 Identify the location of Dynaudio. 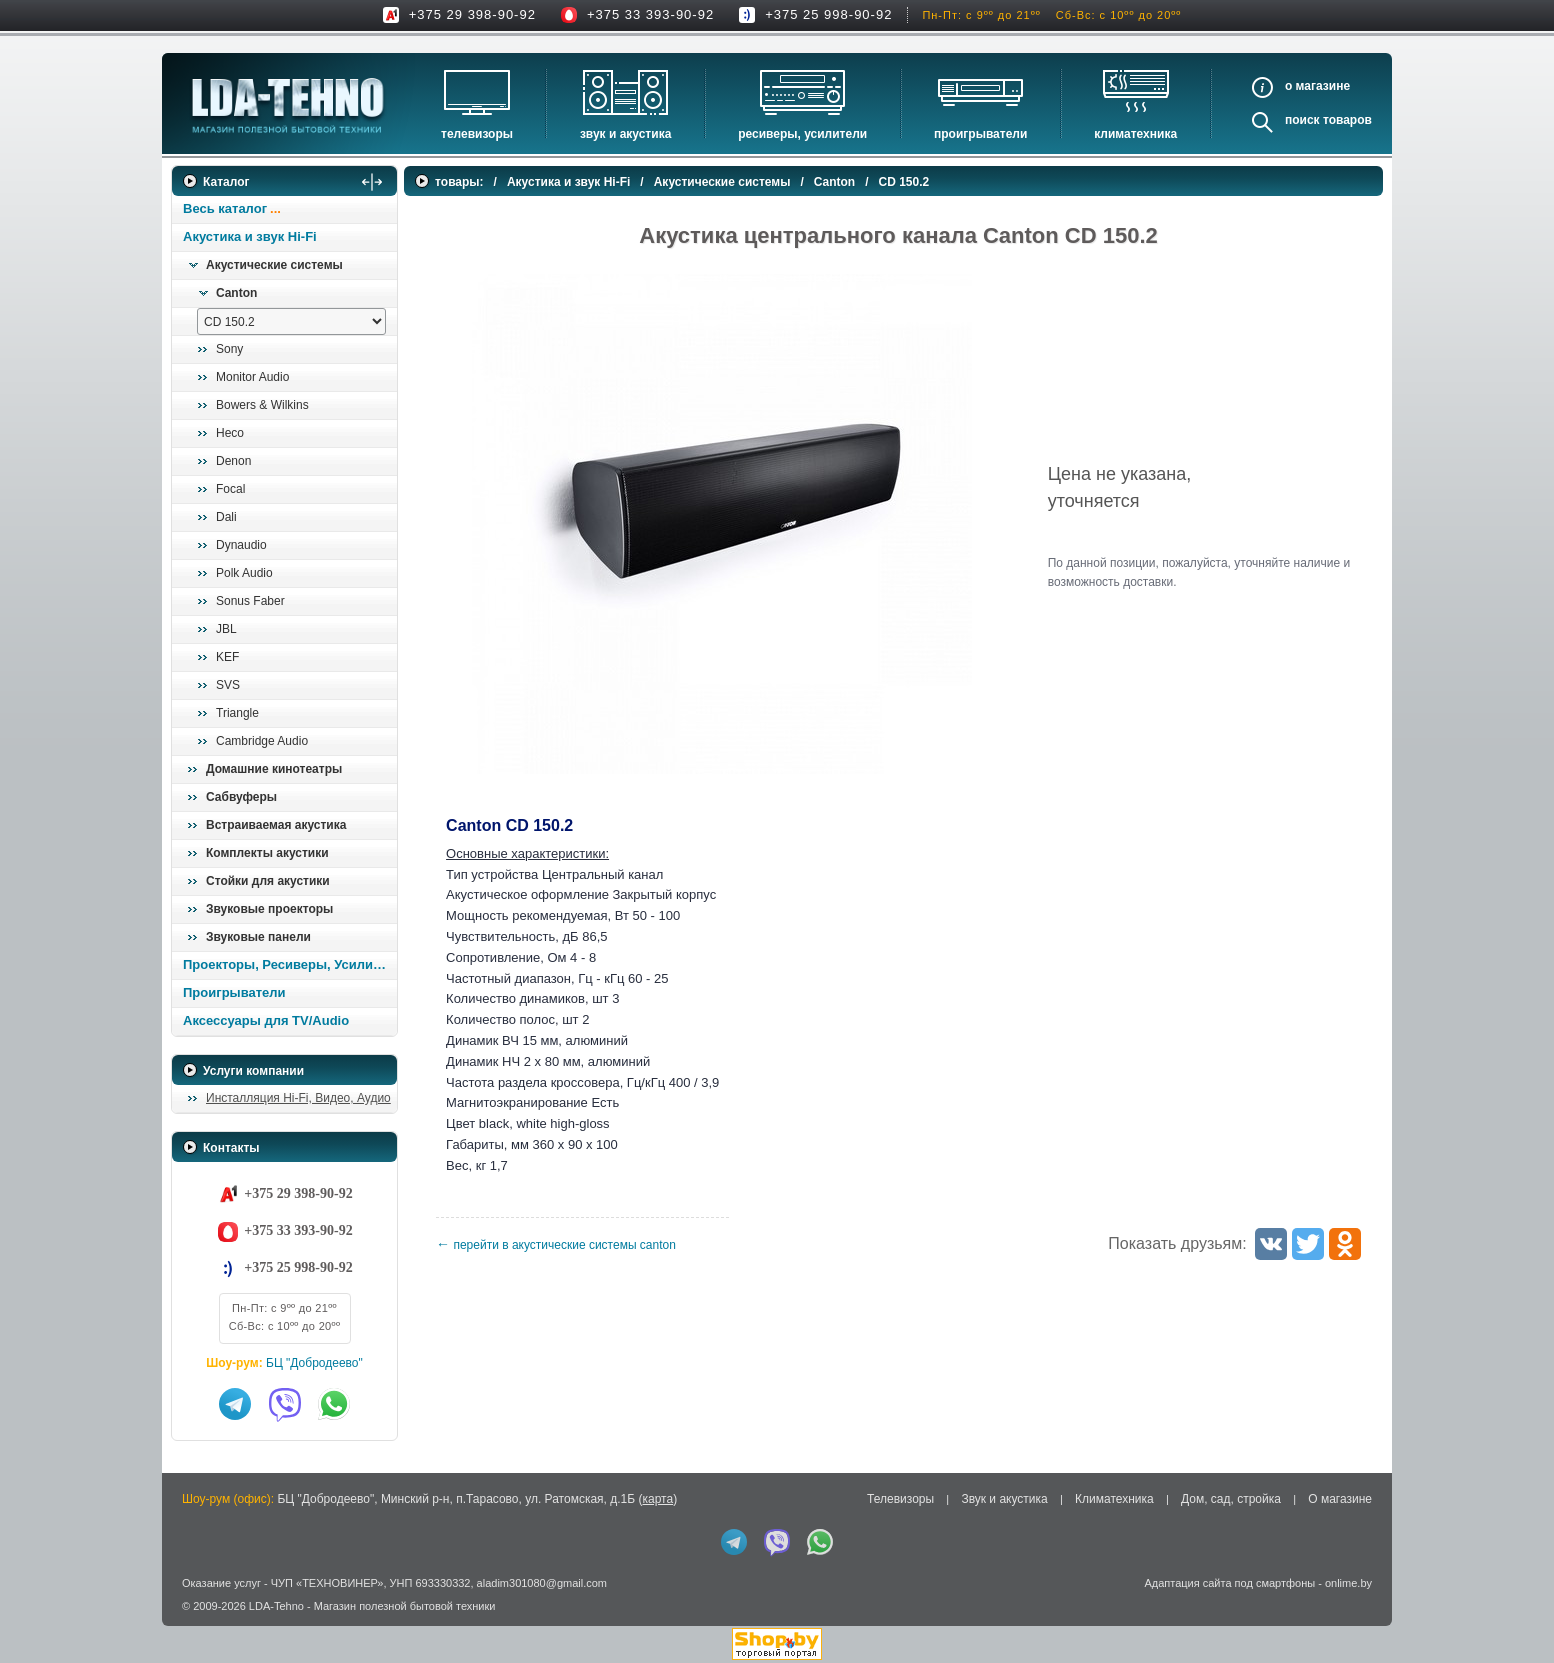
(241, 545).